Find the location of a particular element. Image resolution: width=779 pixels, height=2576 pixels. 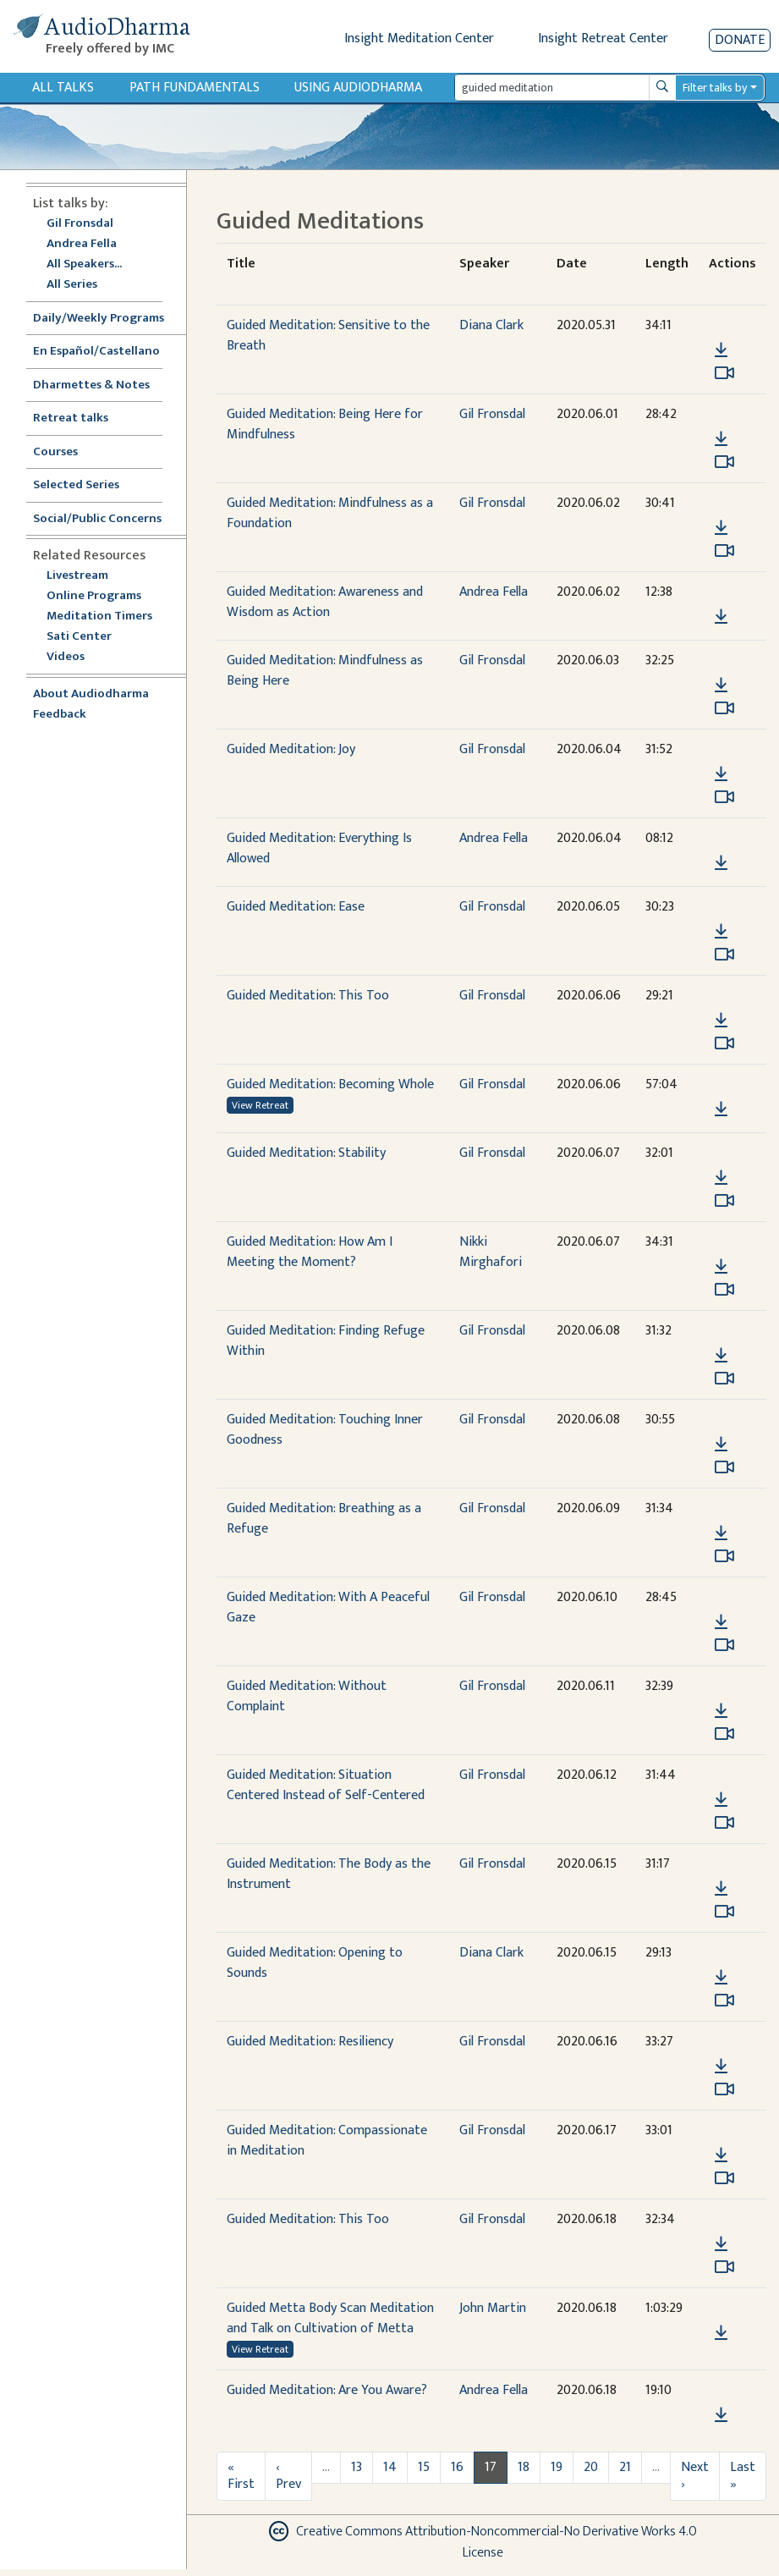

14 is located at coordinates (390, 2467).